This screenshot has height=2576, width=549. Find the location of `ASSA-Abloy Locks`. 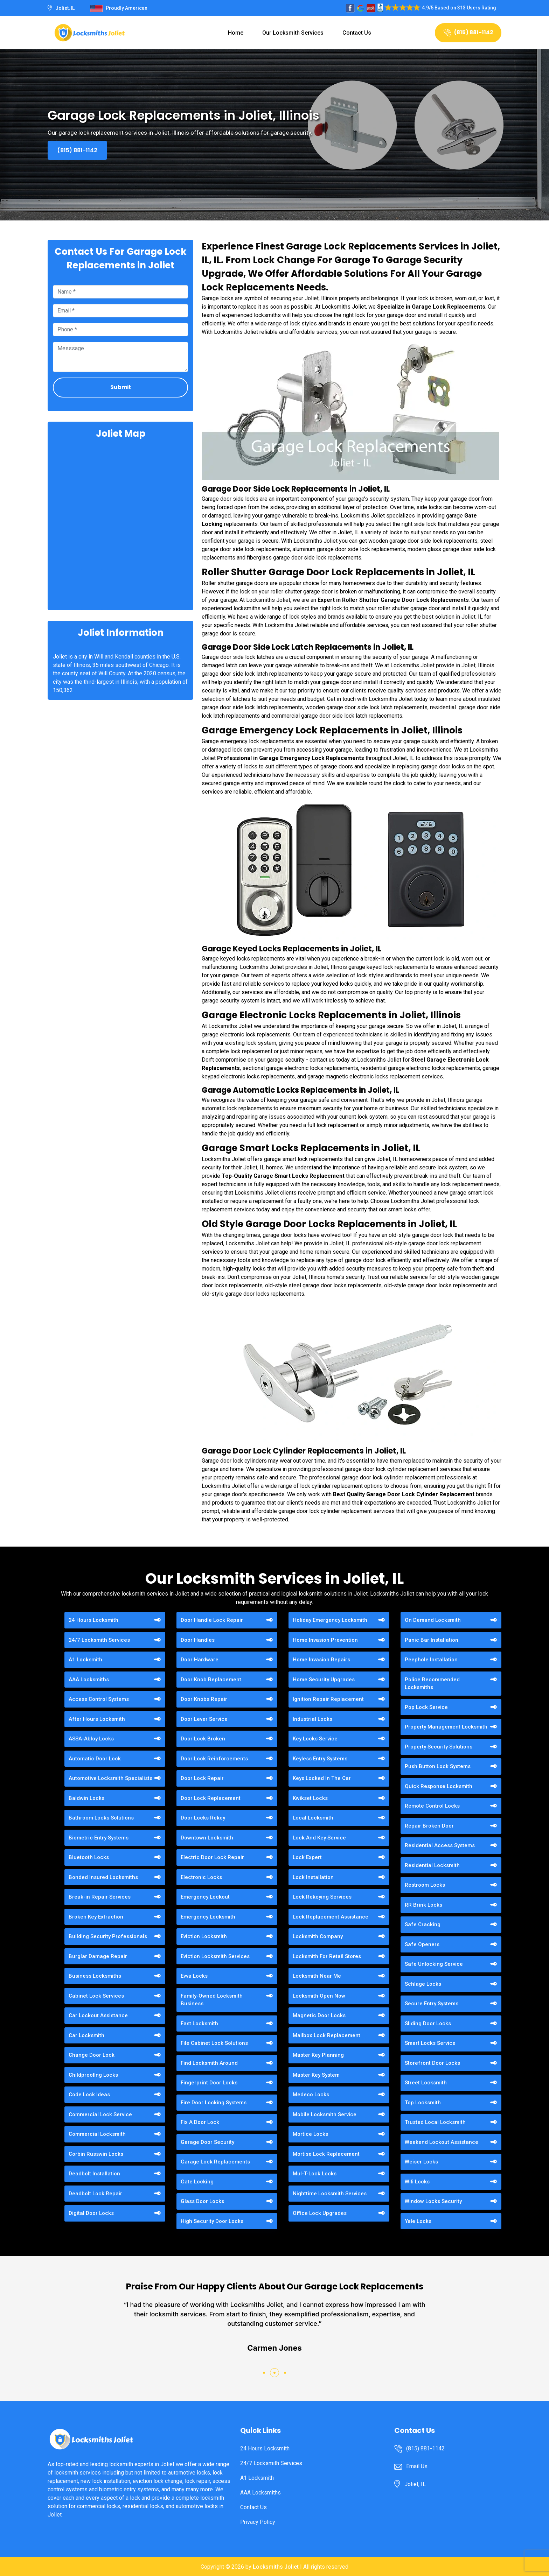

ASSA-Abloy Locks is located at coordinates (91, 1739).